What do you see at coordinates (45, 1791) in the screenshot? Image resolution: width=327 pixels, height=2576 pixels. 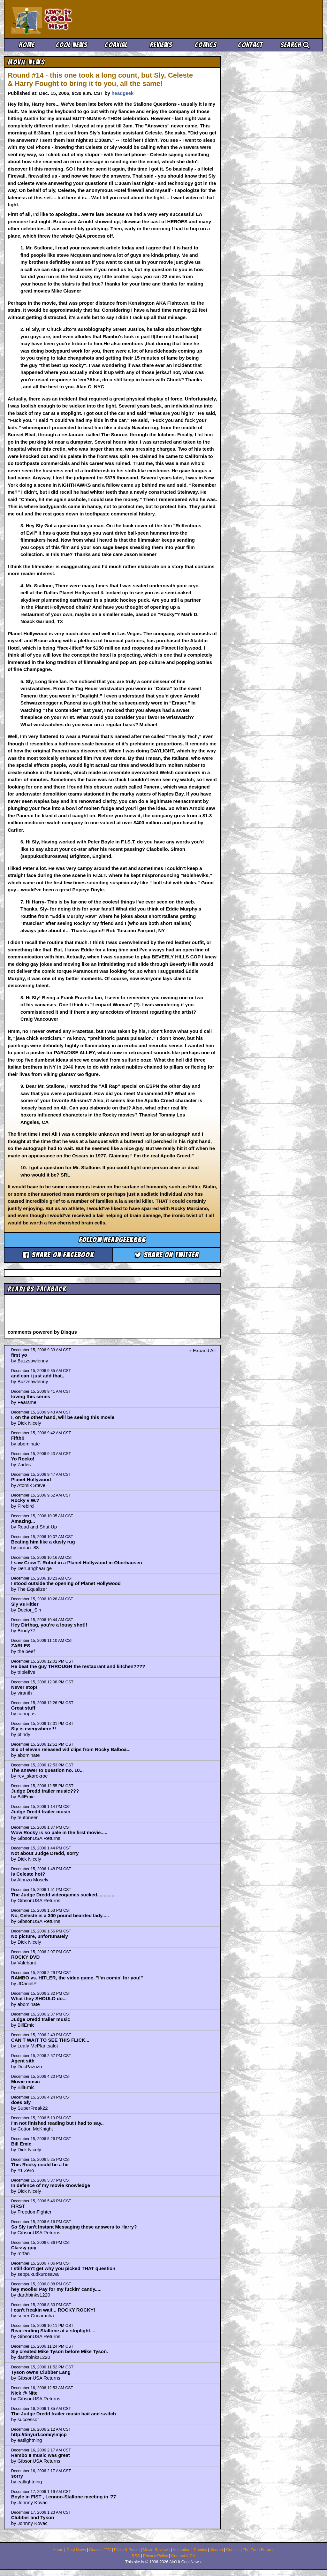 I see `Judge Dredd trailer music???` at bounding box center [45, 1791].